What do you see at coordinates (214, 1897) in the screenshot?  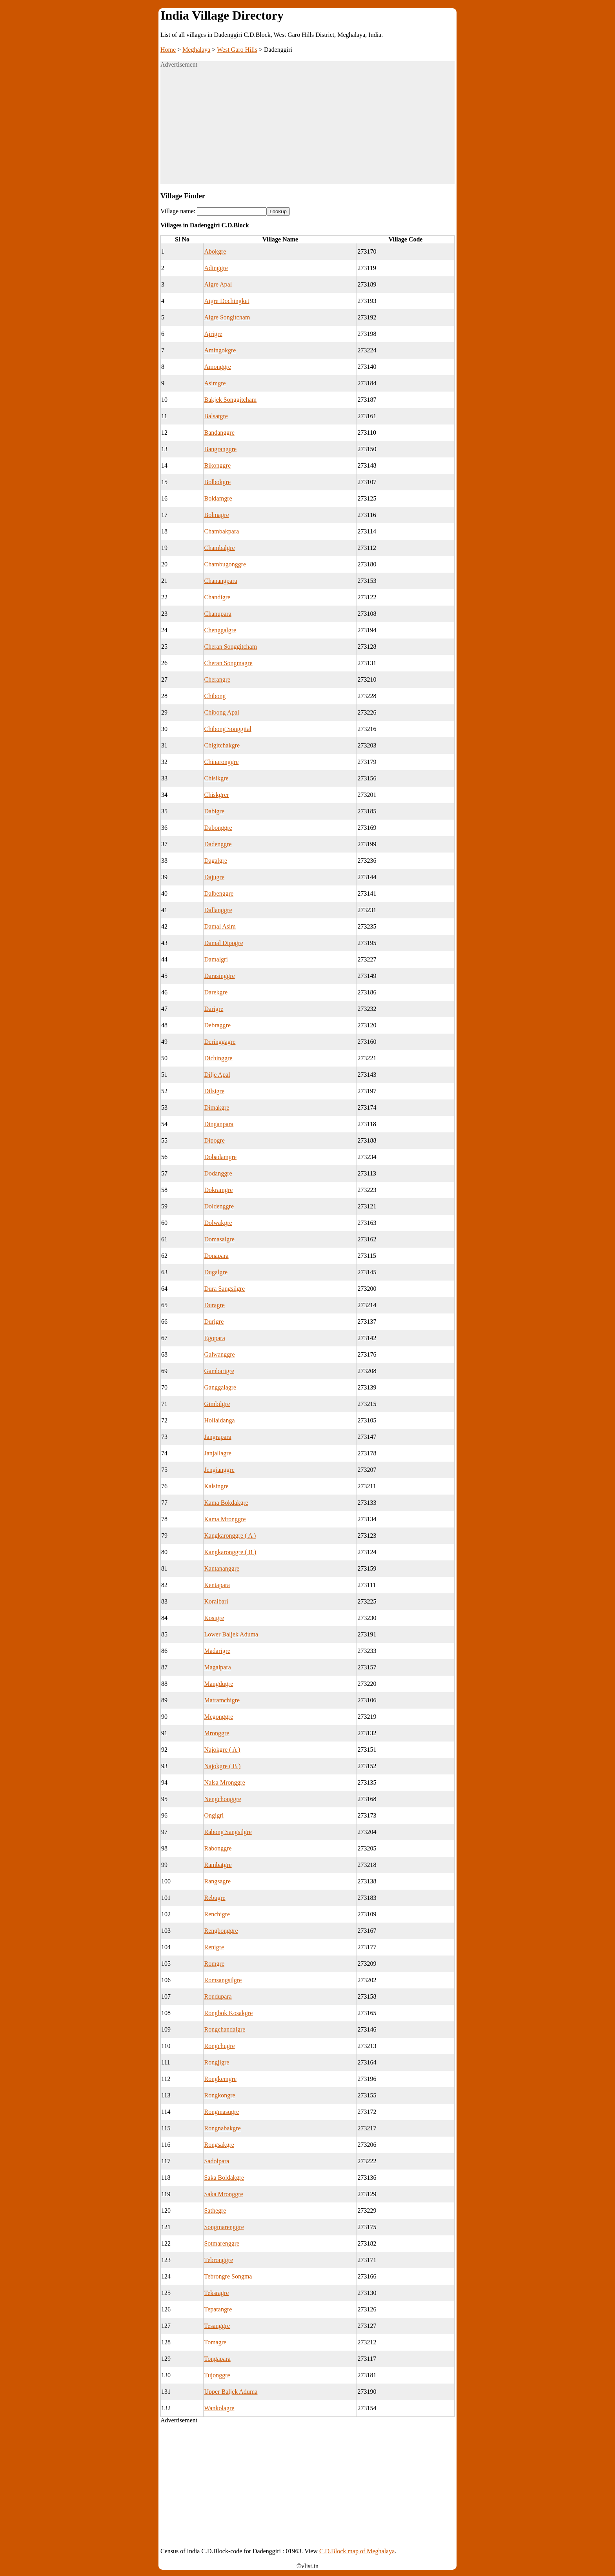 I see `Rebugre` at bounding box center [214, 1897].